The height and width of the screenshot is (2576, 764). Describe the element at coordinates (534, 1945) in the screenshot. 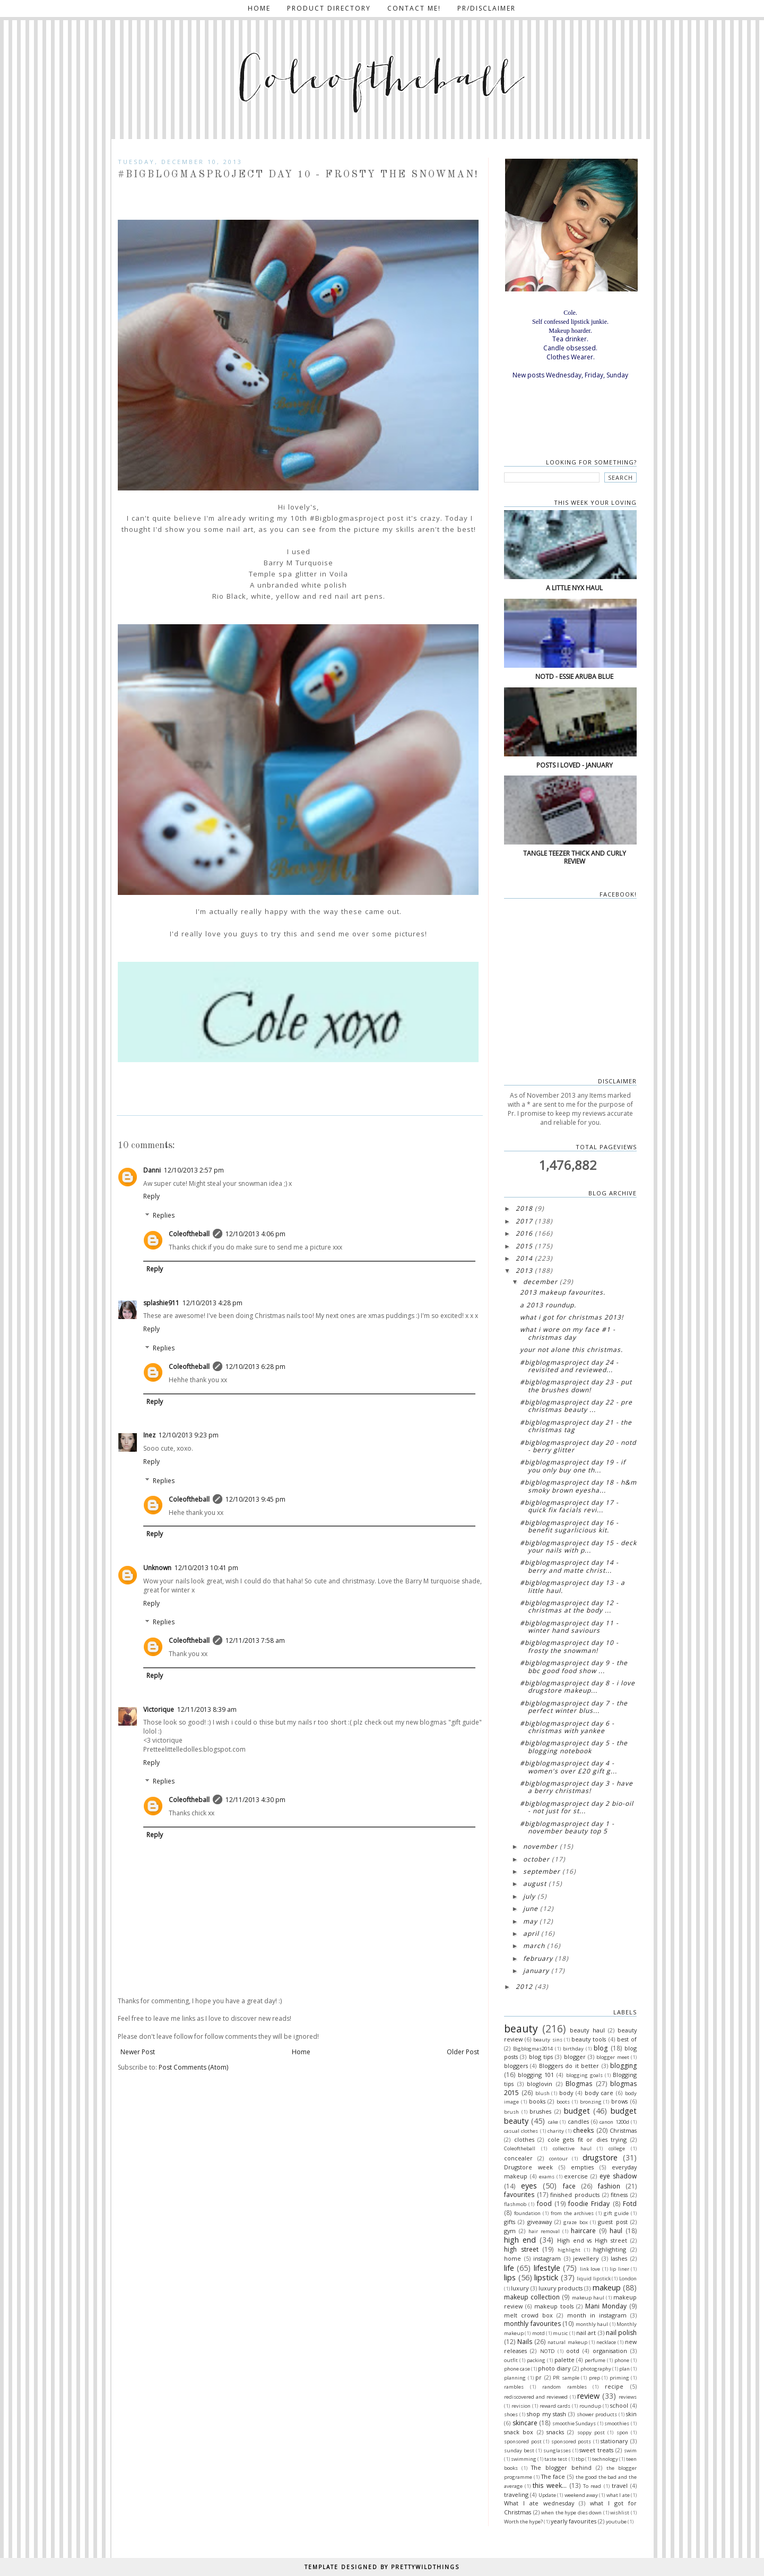

I see `March` at that location.